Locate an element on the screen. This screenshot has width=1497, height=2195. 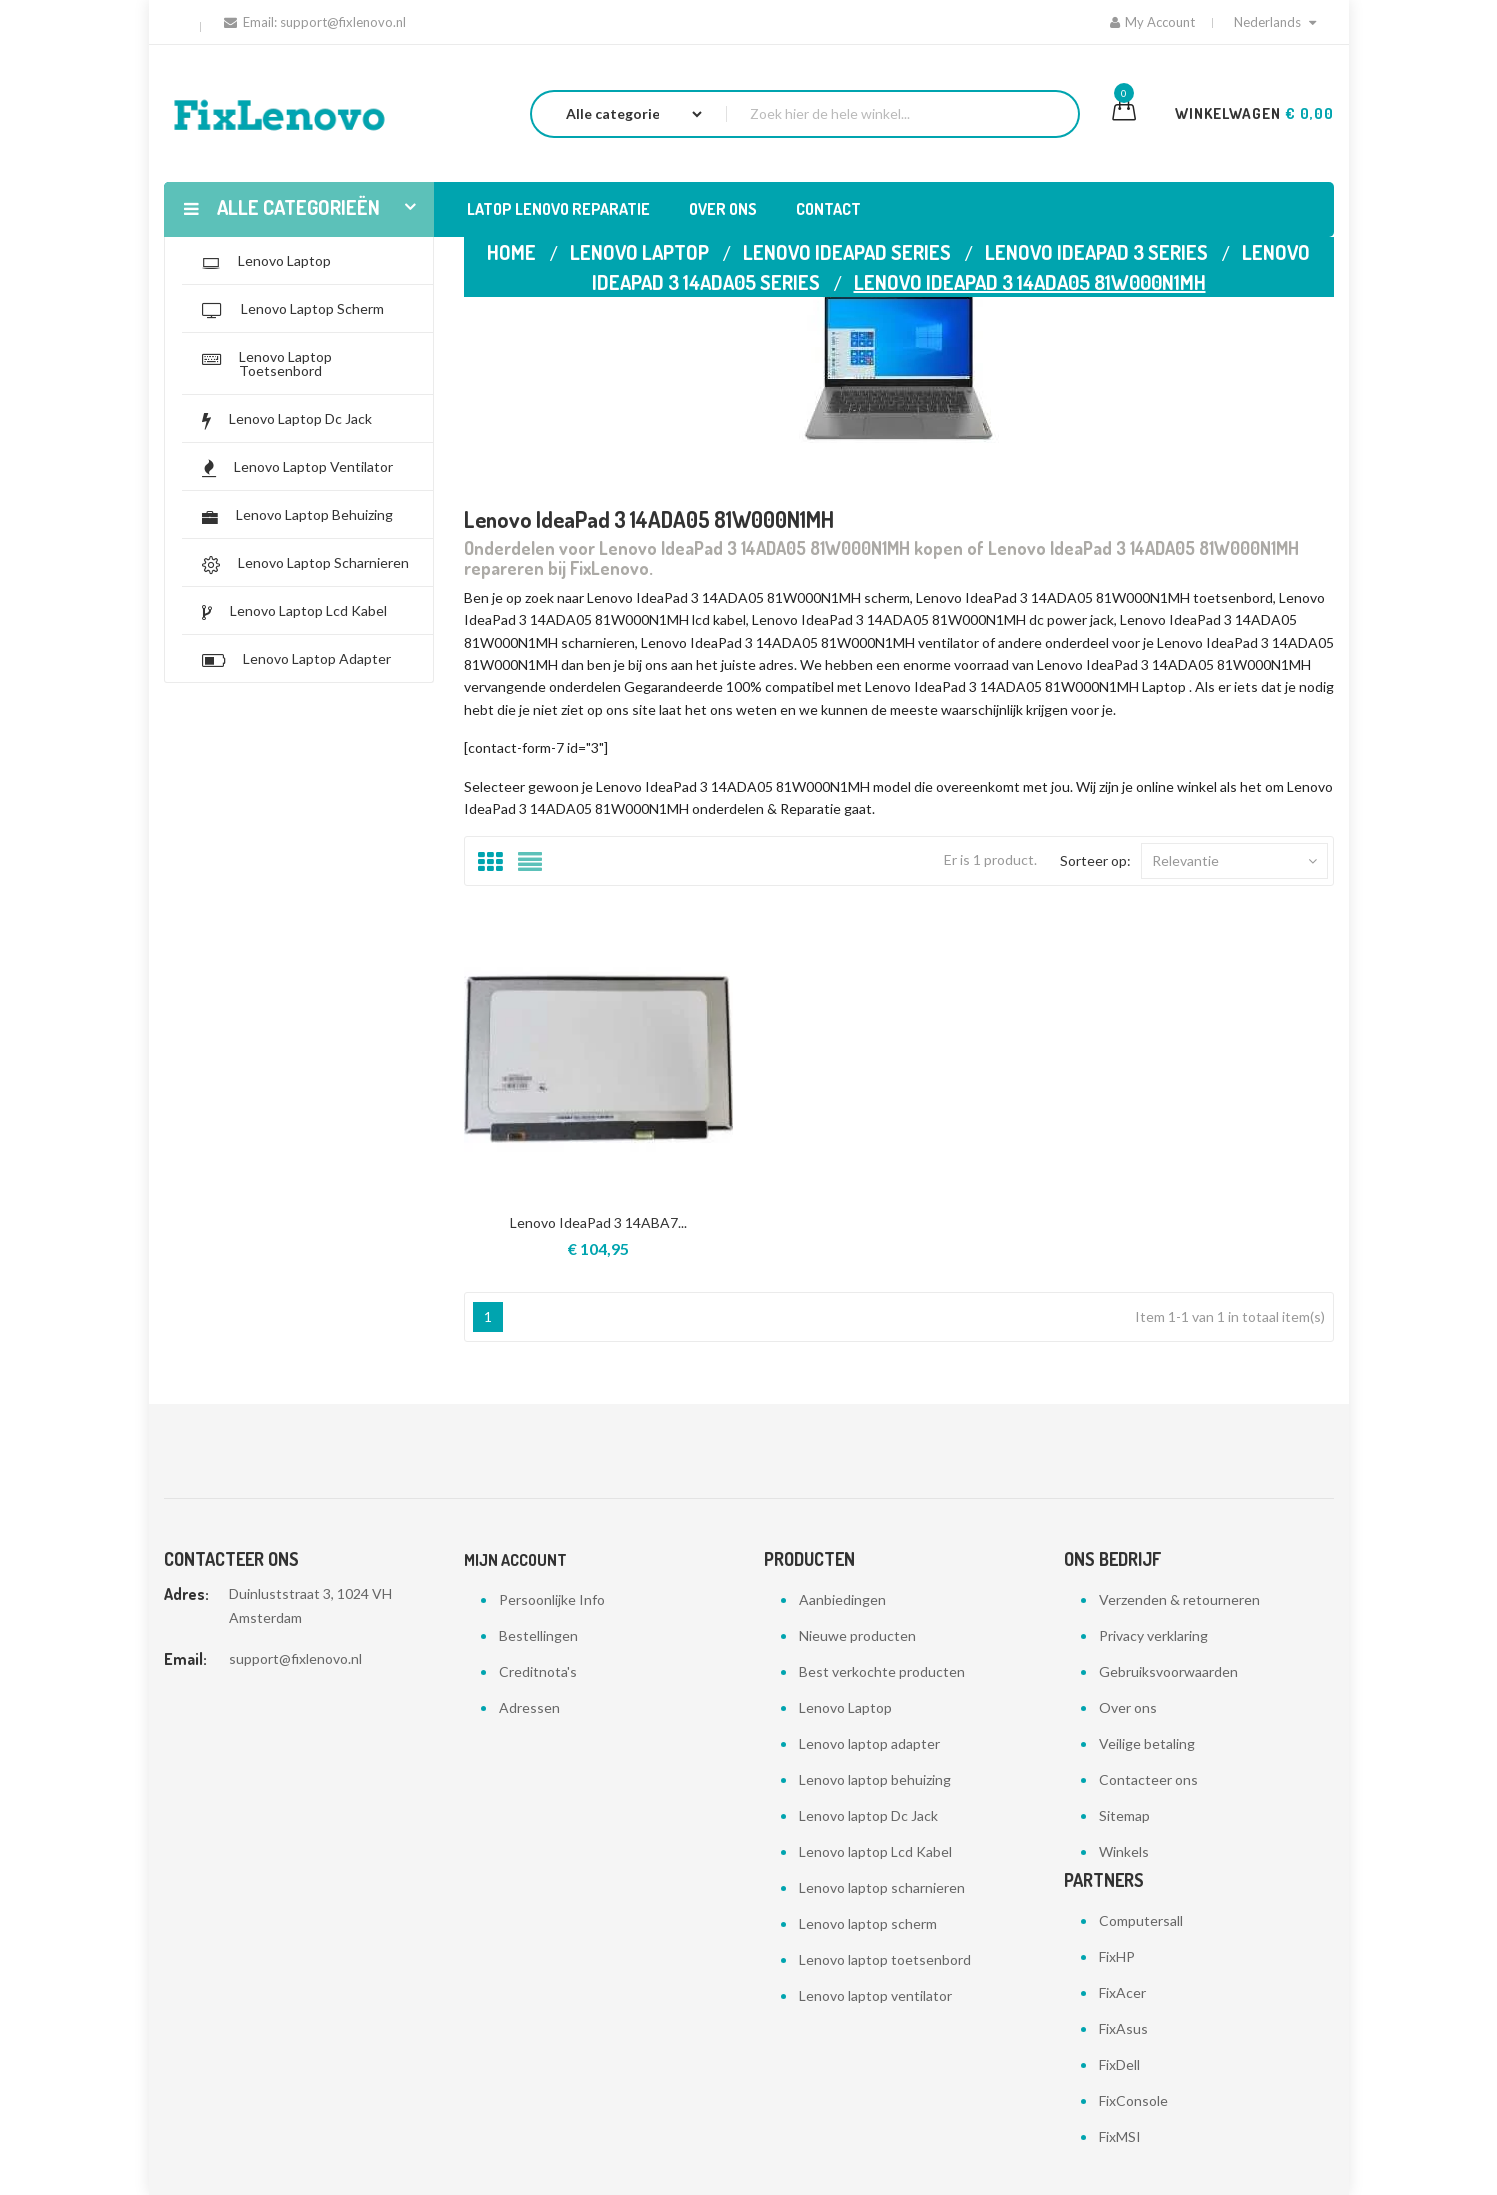
Gebruiksvoorwaarden is located at coordinates (1168, 1671).